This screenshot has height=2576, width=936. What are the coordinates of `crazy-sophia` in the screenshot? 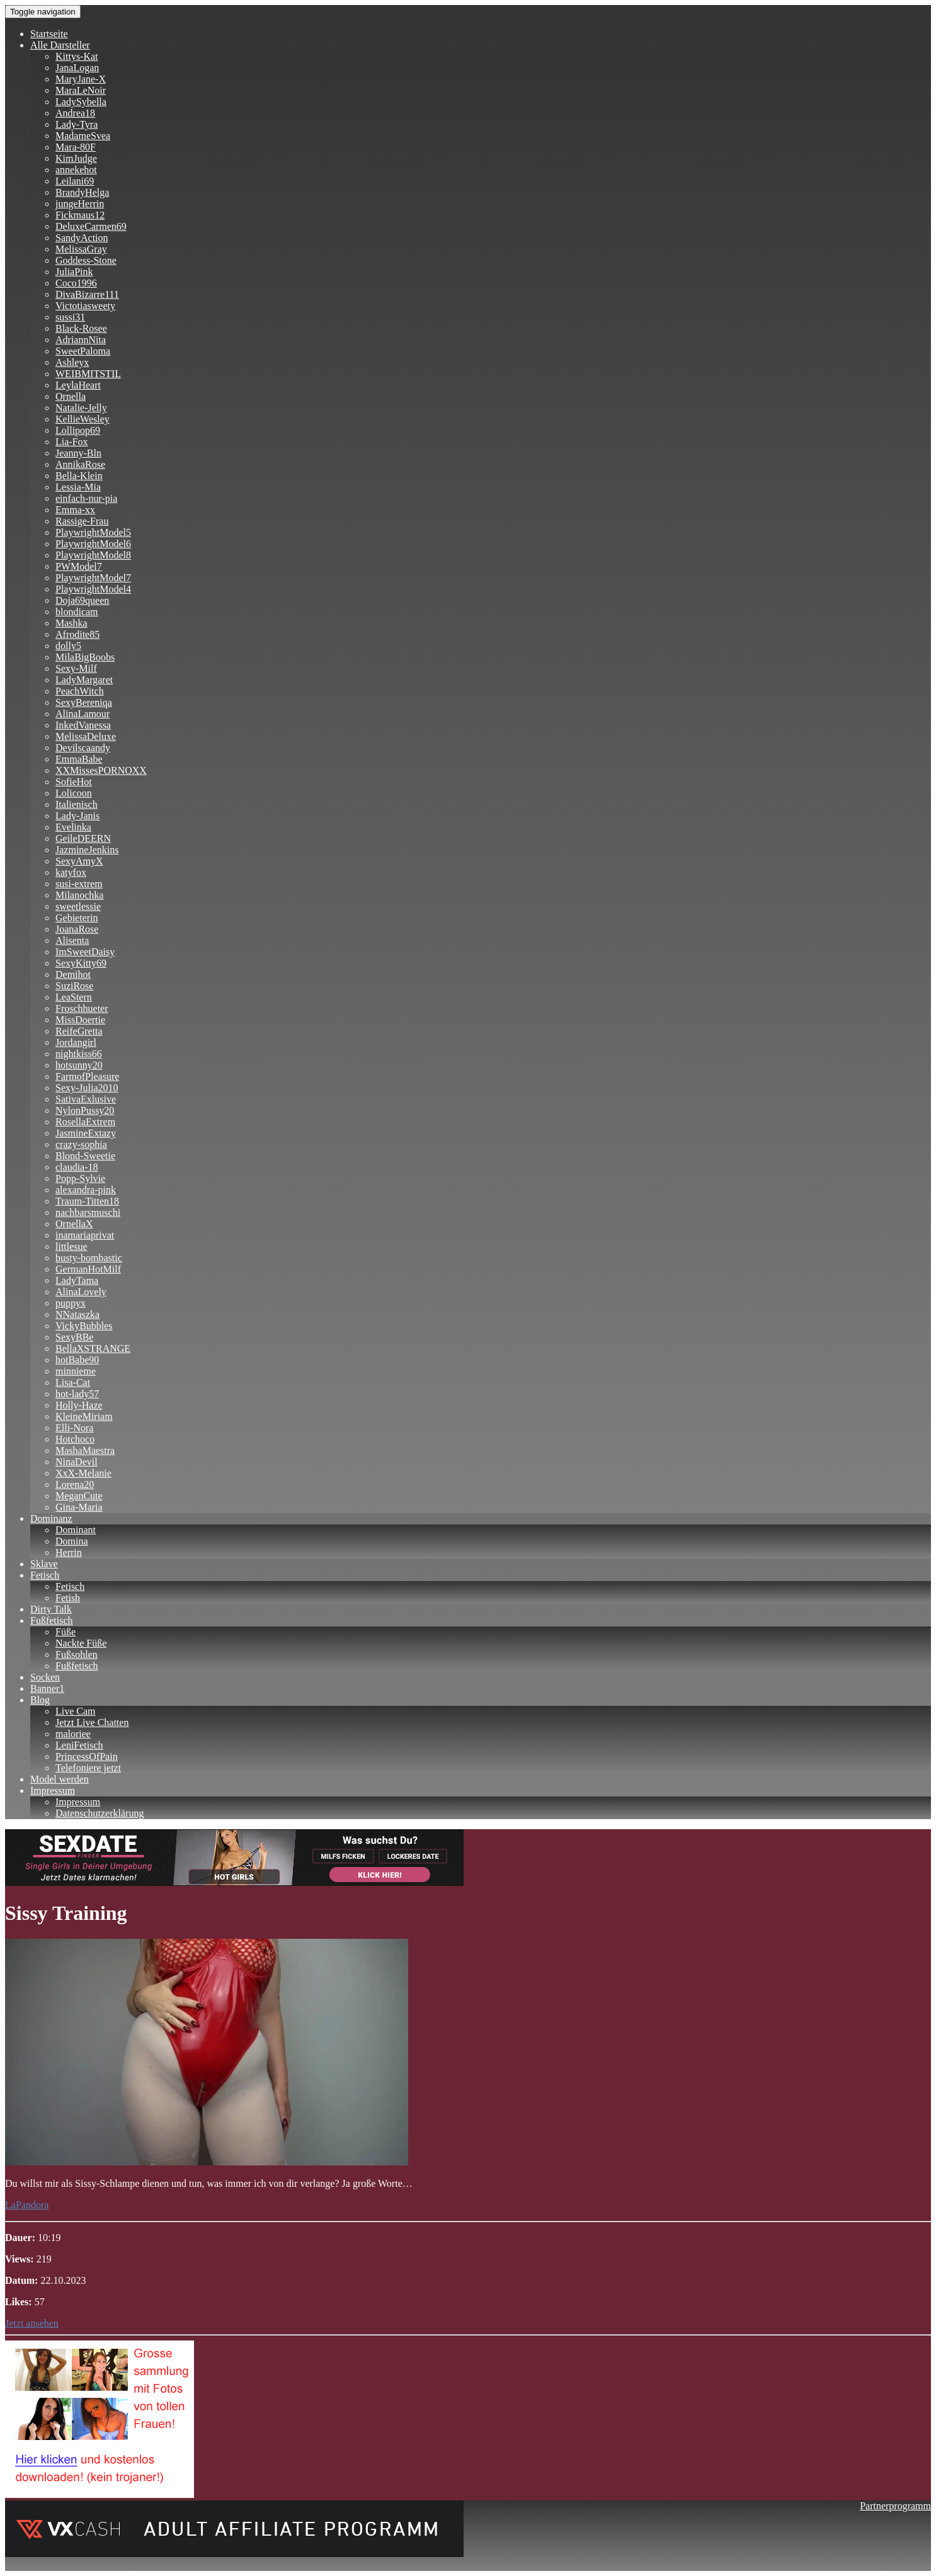 It's located at (81, 1144).